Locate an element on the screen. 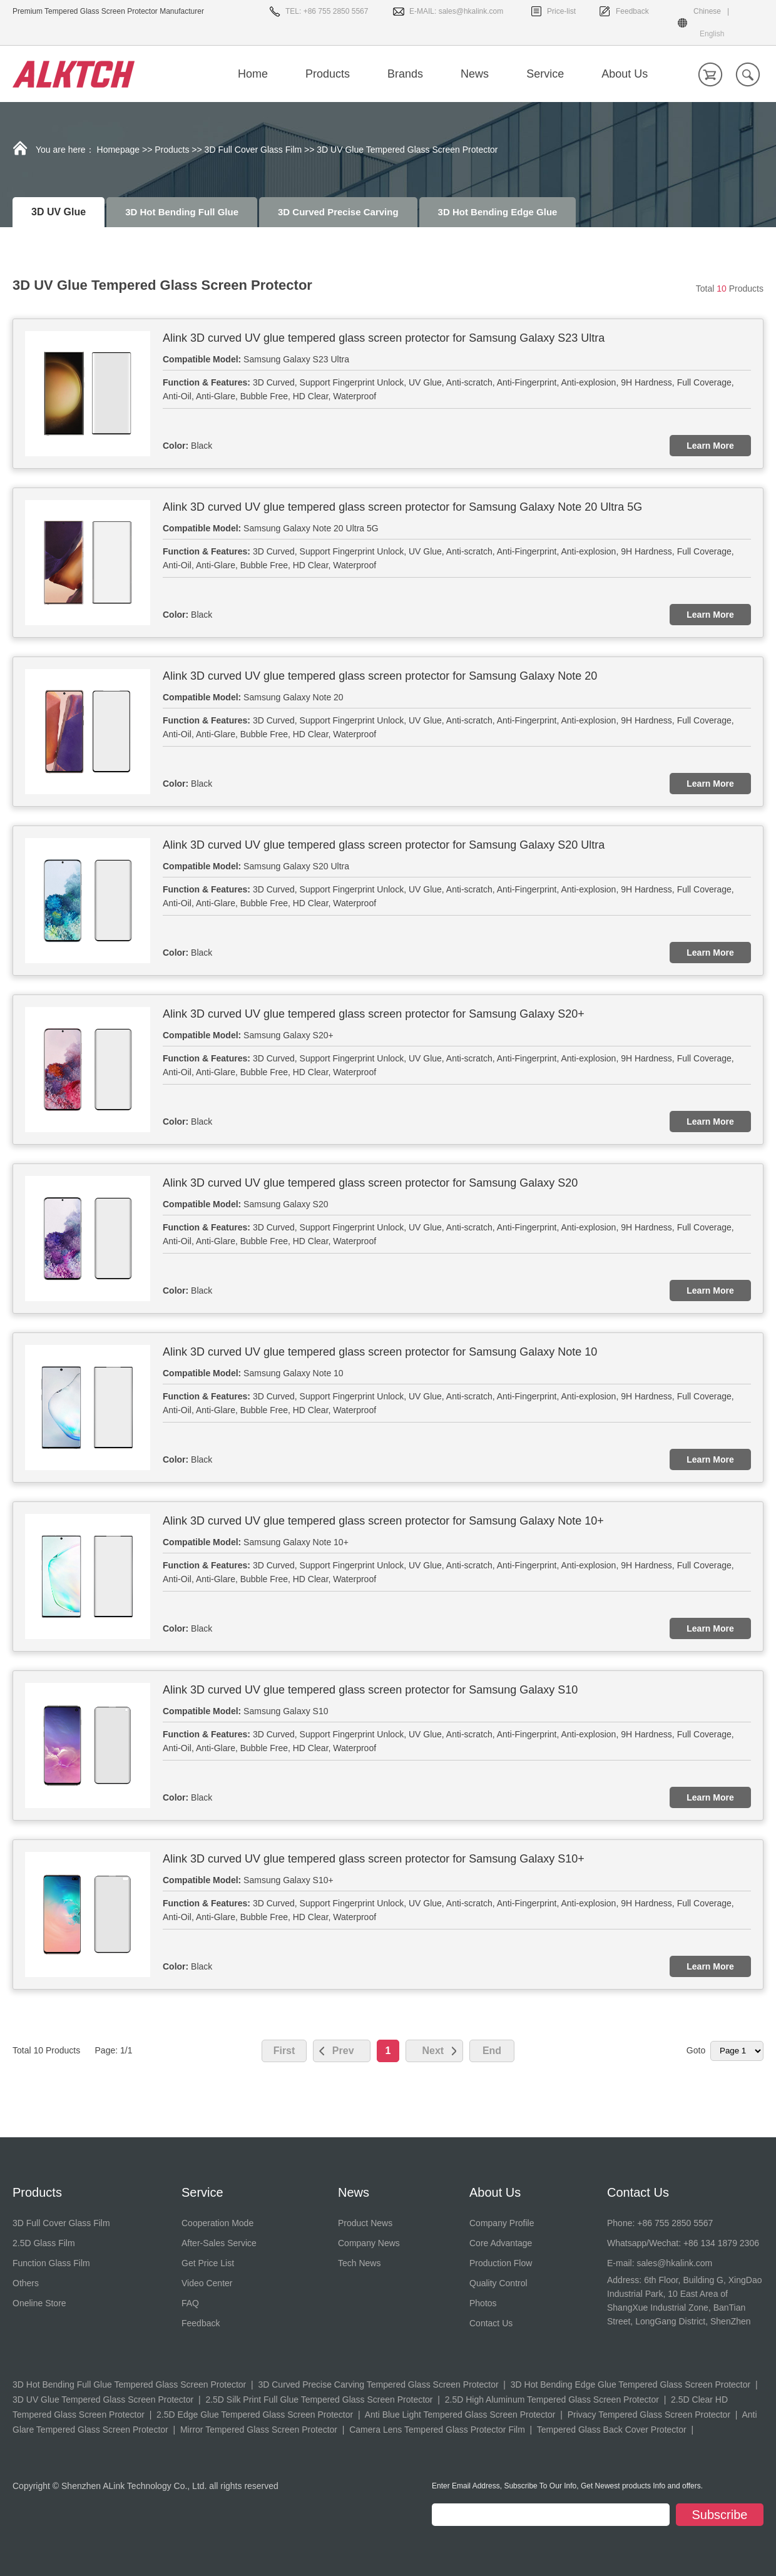  Oneline Store is located at coordinates (39, 2303).